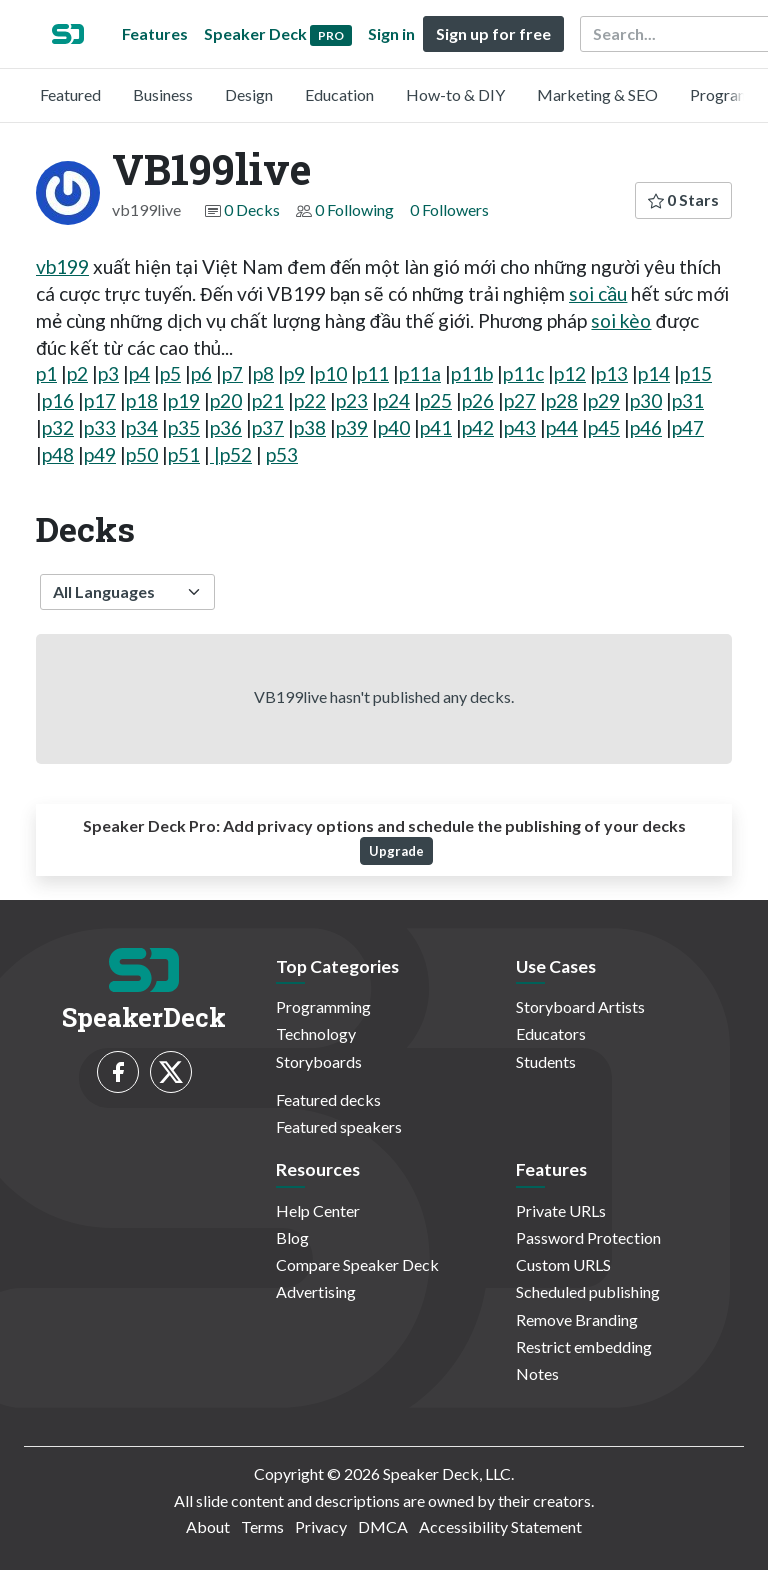  What do you see at coordinates (396, 851) in the screenshot?
I see `Upgrade` at bounding box center [396, 851].